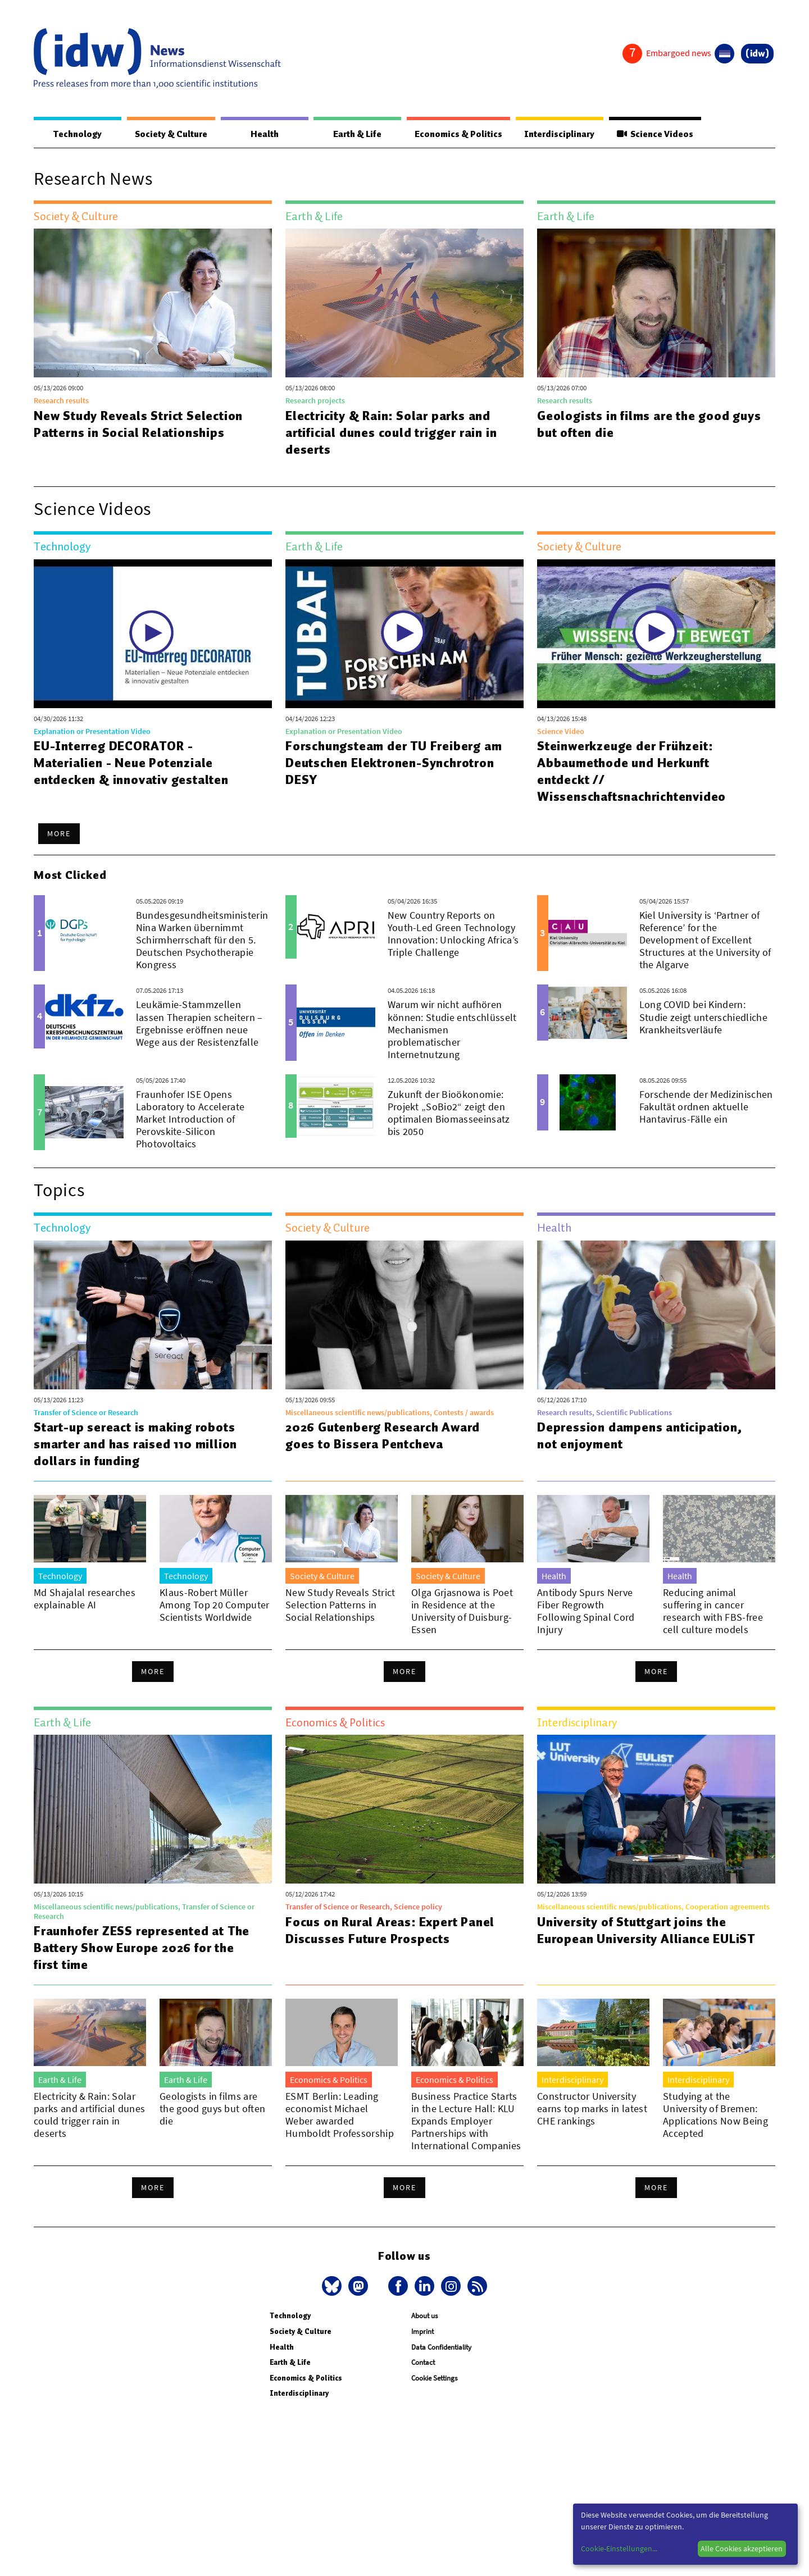  I want to click on Business Practice Starts in the Lecture Hall: KLU Expands Employer Partnerships with International Companies, so click(466, 2121).